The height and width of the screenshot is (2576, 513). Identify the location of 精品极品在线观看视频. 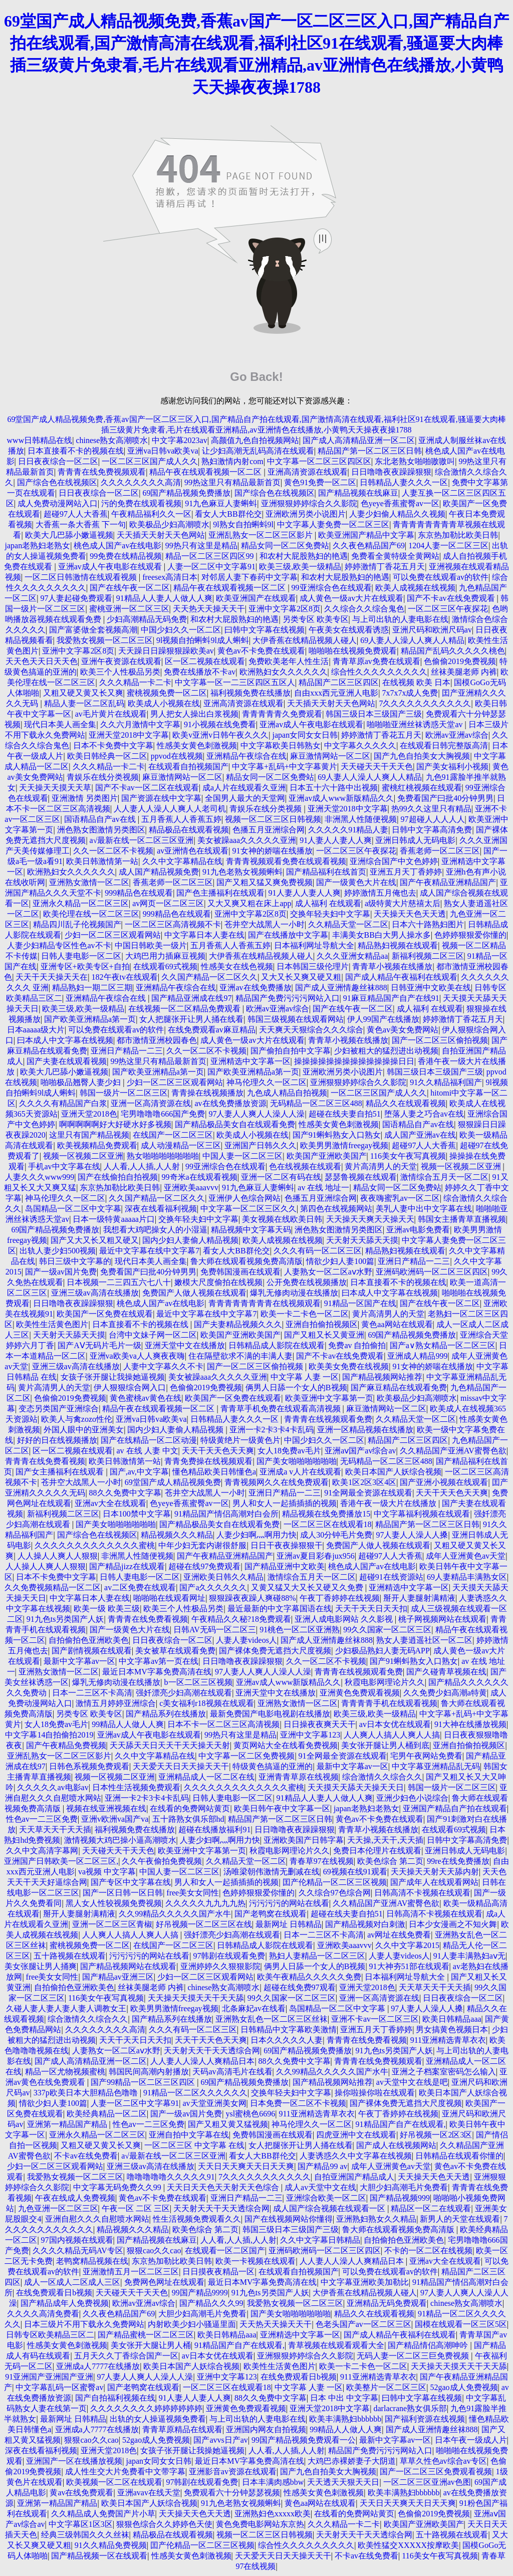
(189, 829).